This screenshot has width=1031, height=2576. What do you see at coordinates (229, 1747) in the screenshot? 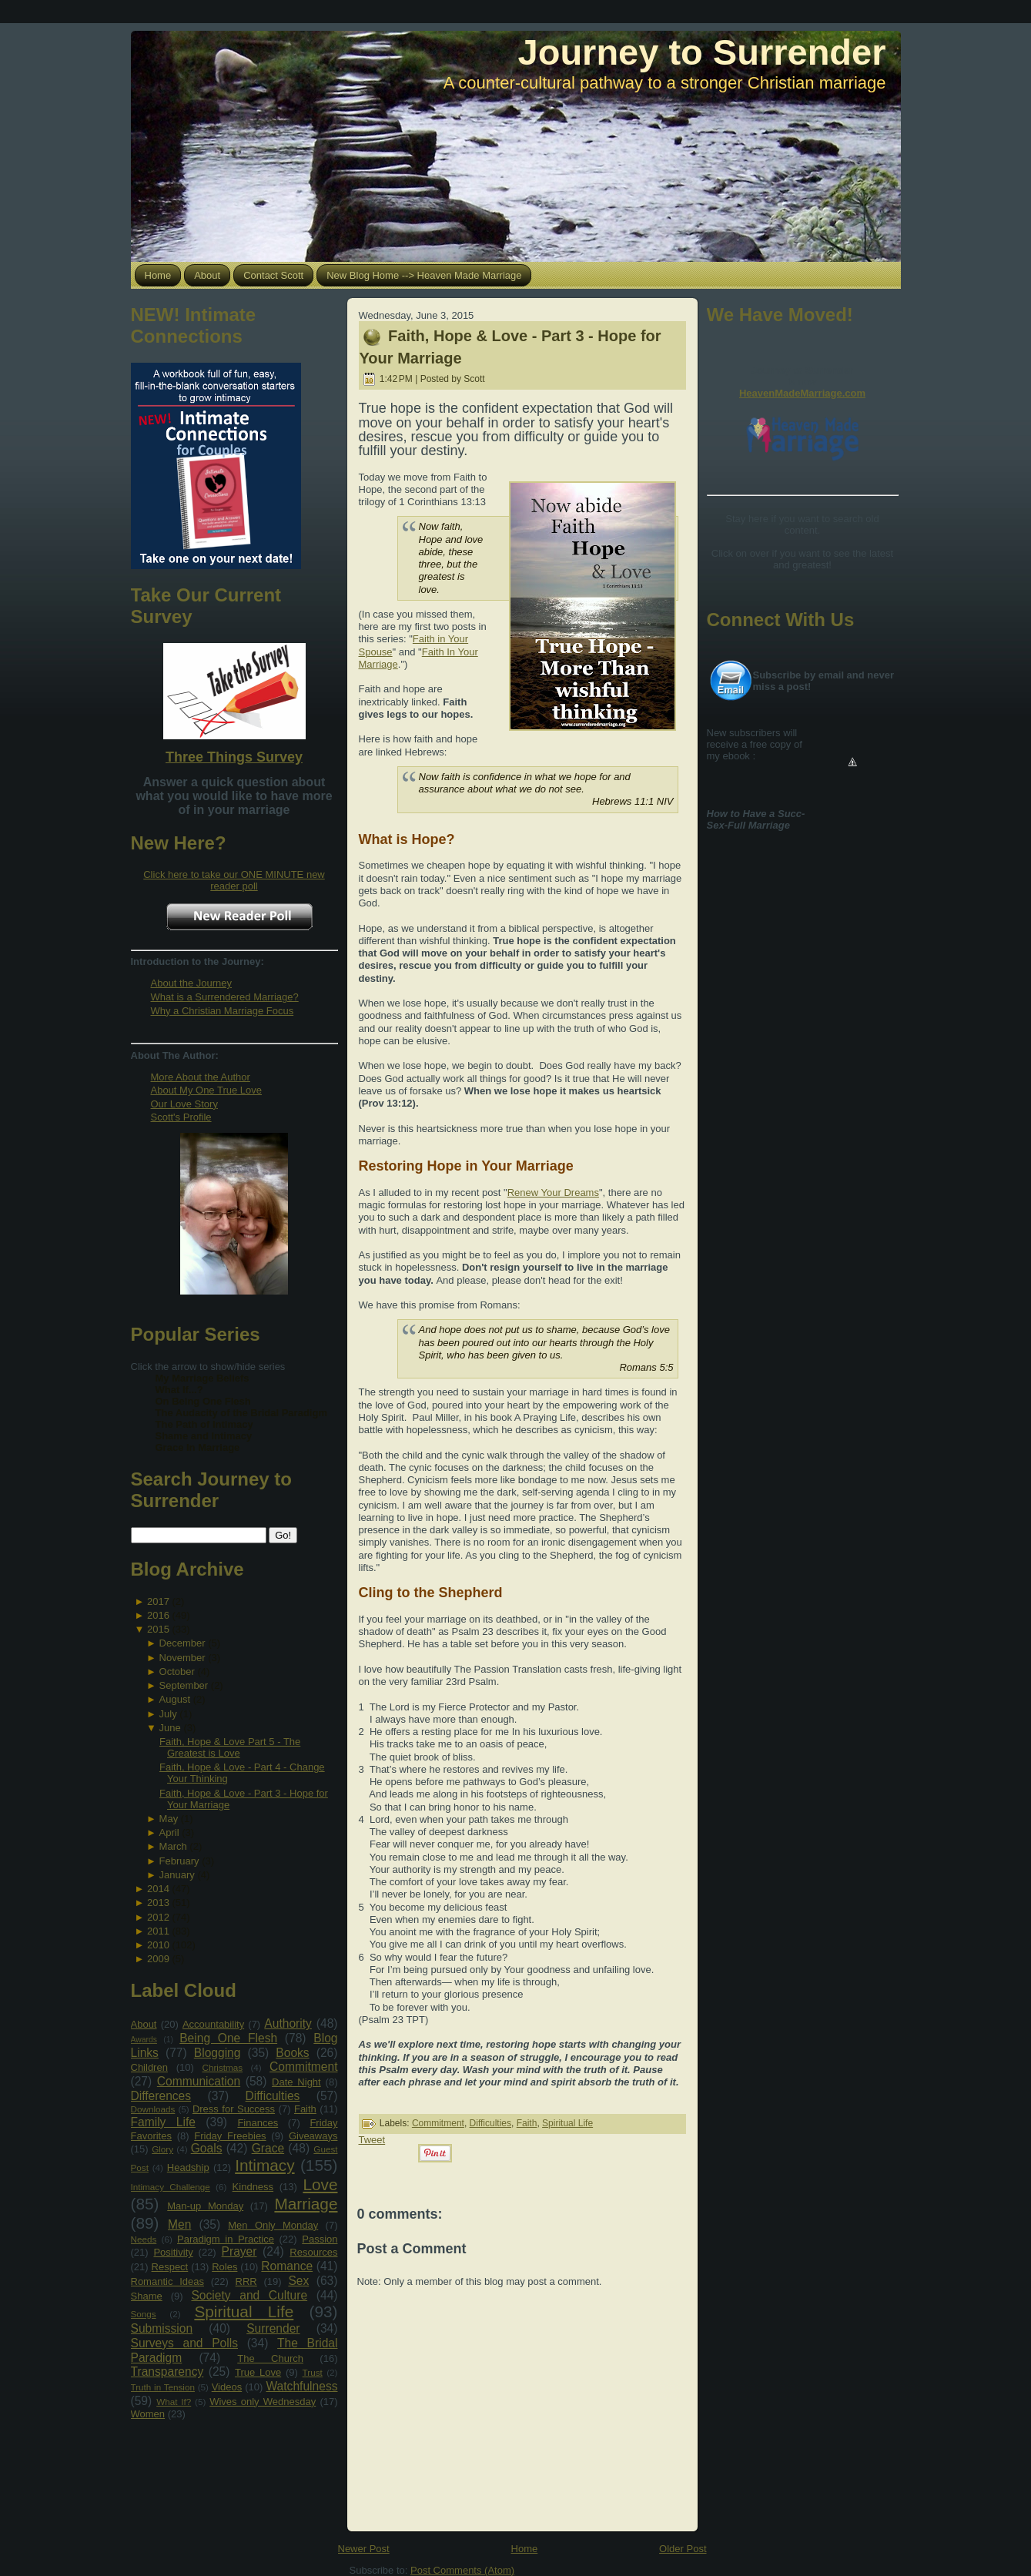
I see `Faith, Hope & Love Part 5 - The Greatest is Love` at bounding box center [229, 1747].